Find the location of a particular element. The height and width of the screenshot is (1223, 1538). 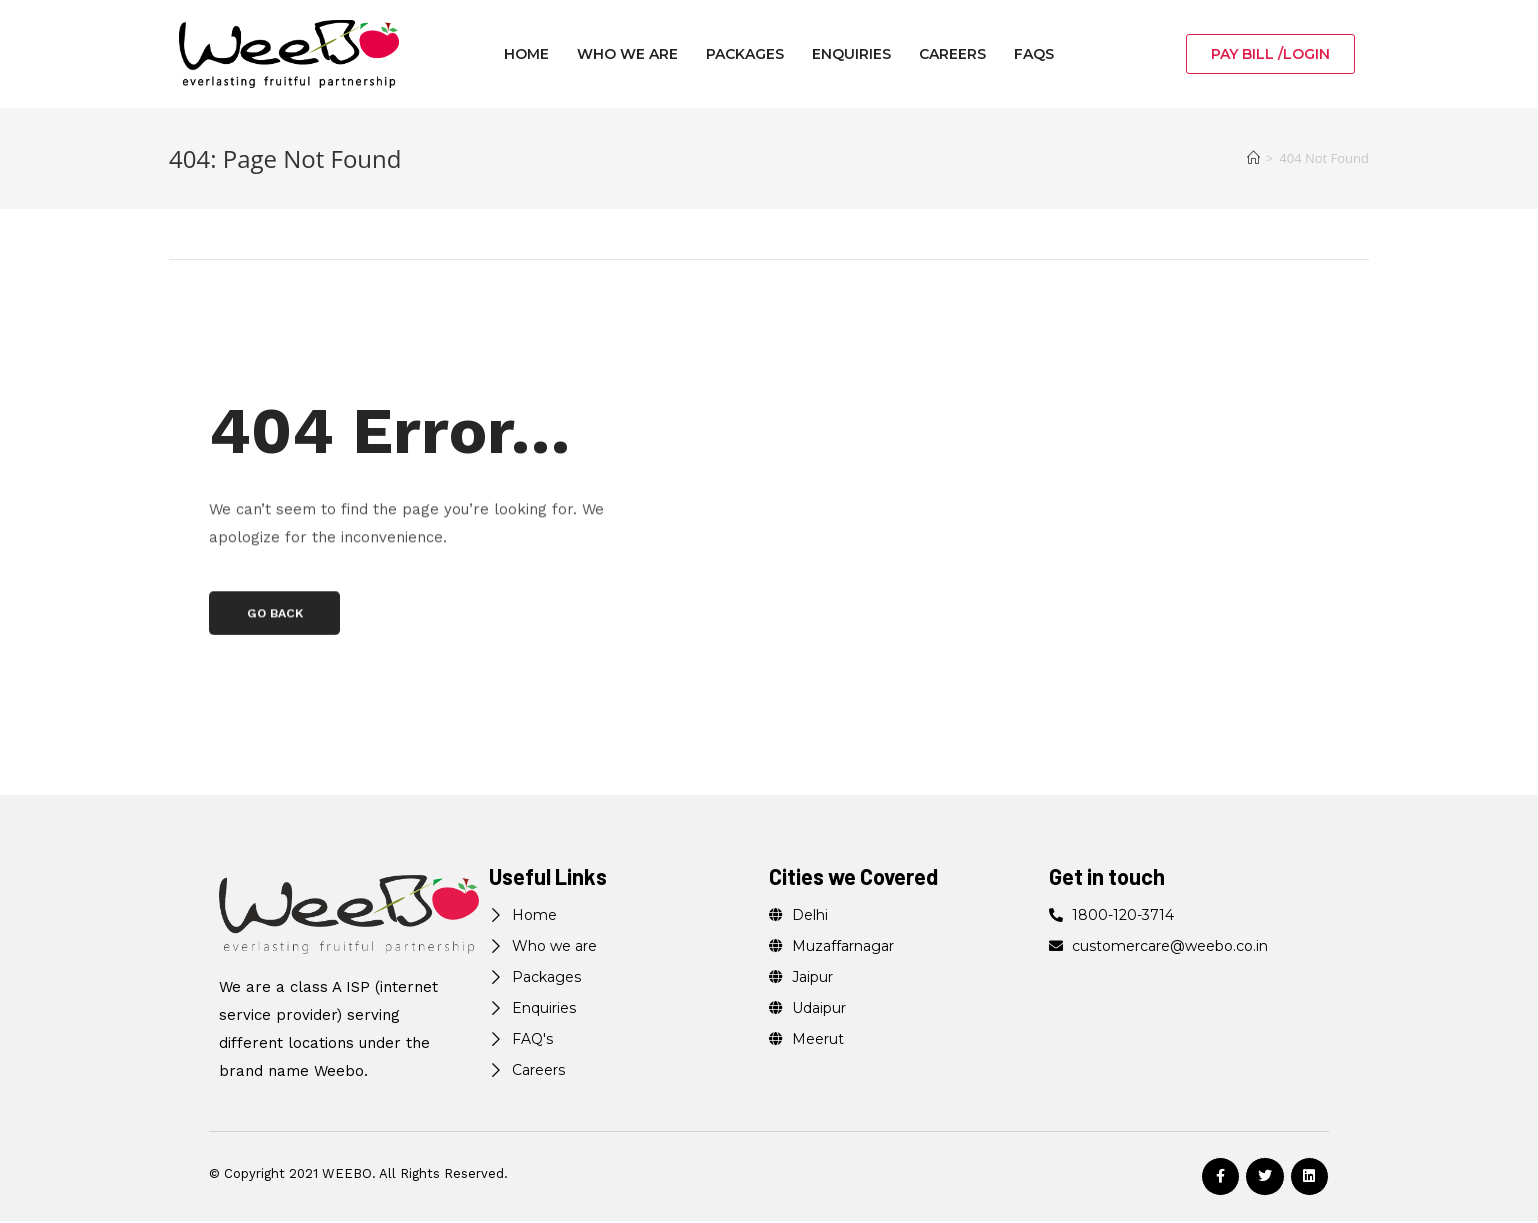

Careers is located at coordinates (952, 54).